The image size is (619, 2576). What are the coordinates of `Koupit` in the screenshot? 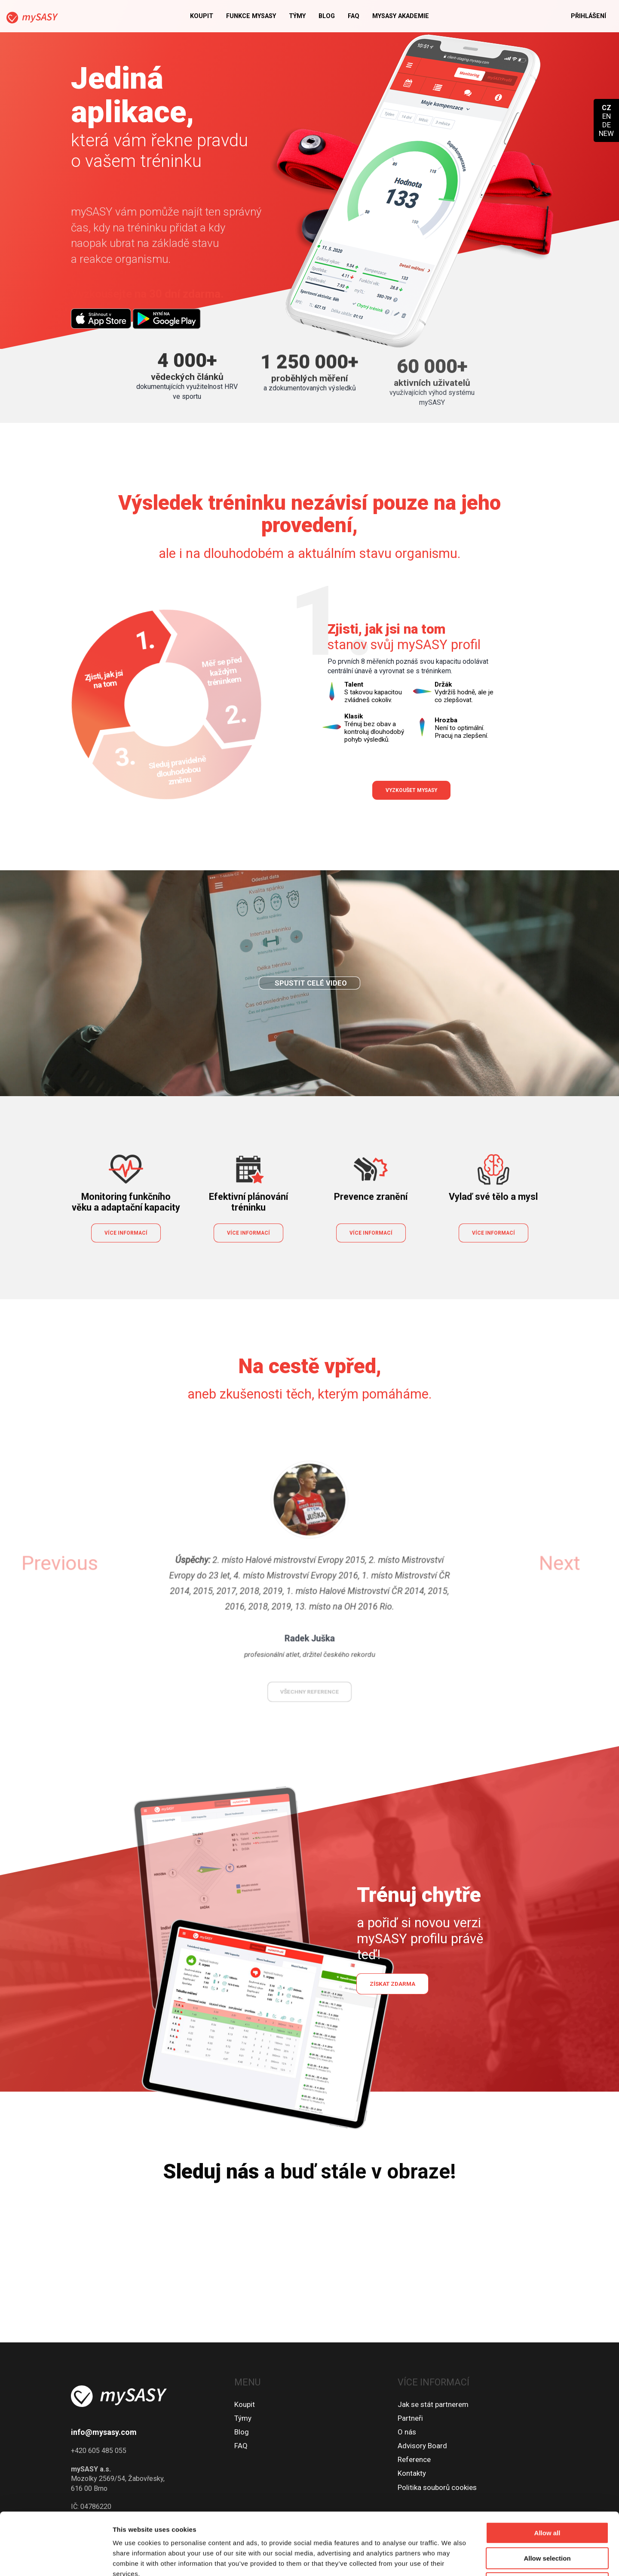 It's located at (201, 16).